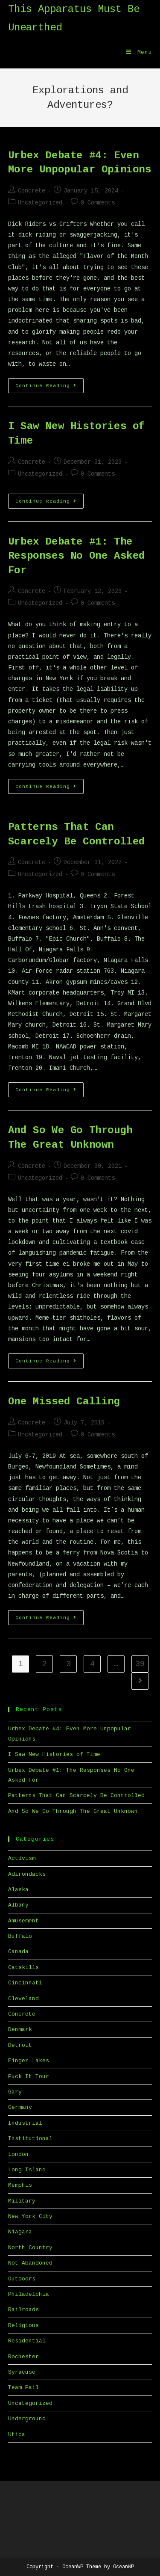  What do you see at coordinates (23, 2387) in the screenshot?
I see `Team Fail` at bounding box center [23, 2387].